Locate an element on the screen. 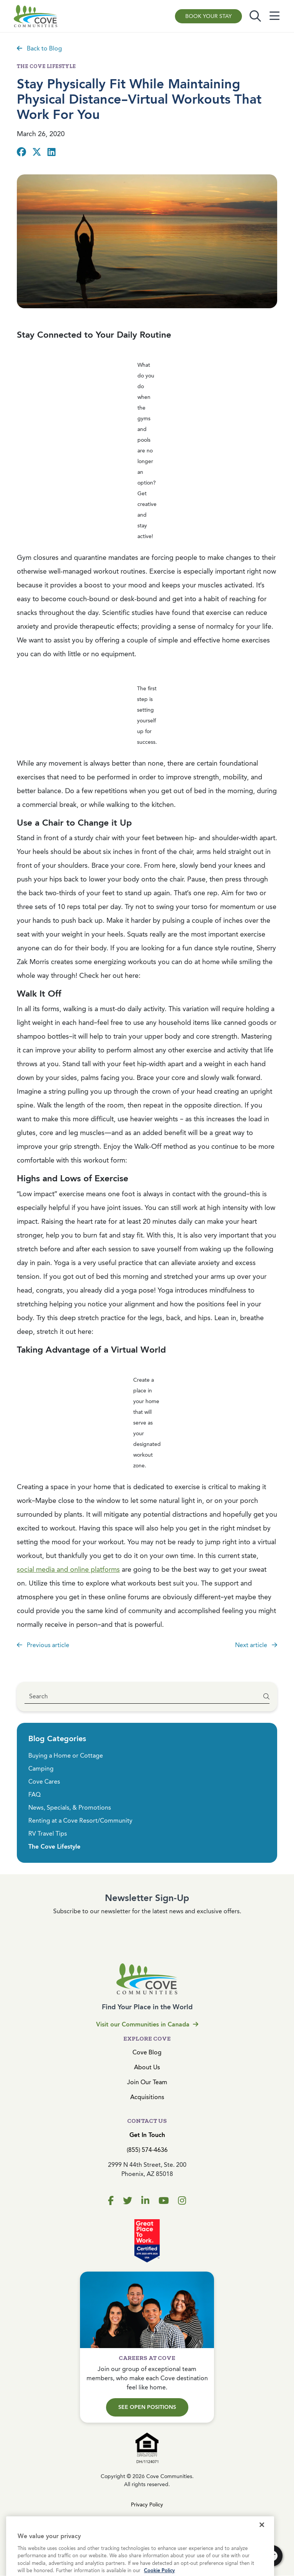  About Us is located at coordinates (147, 2067).